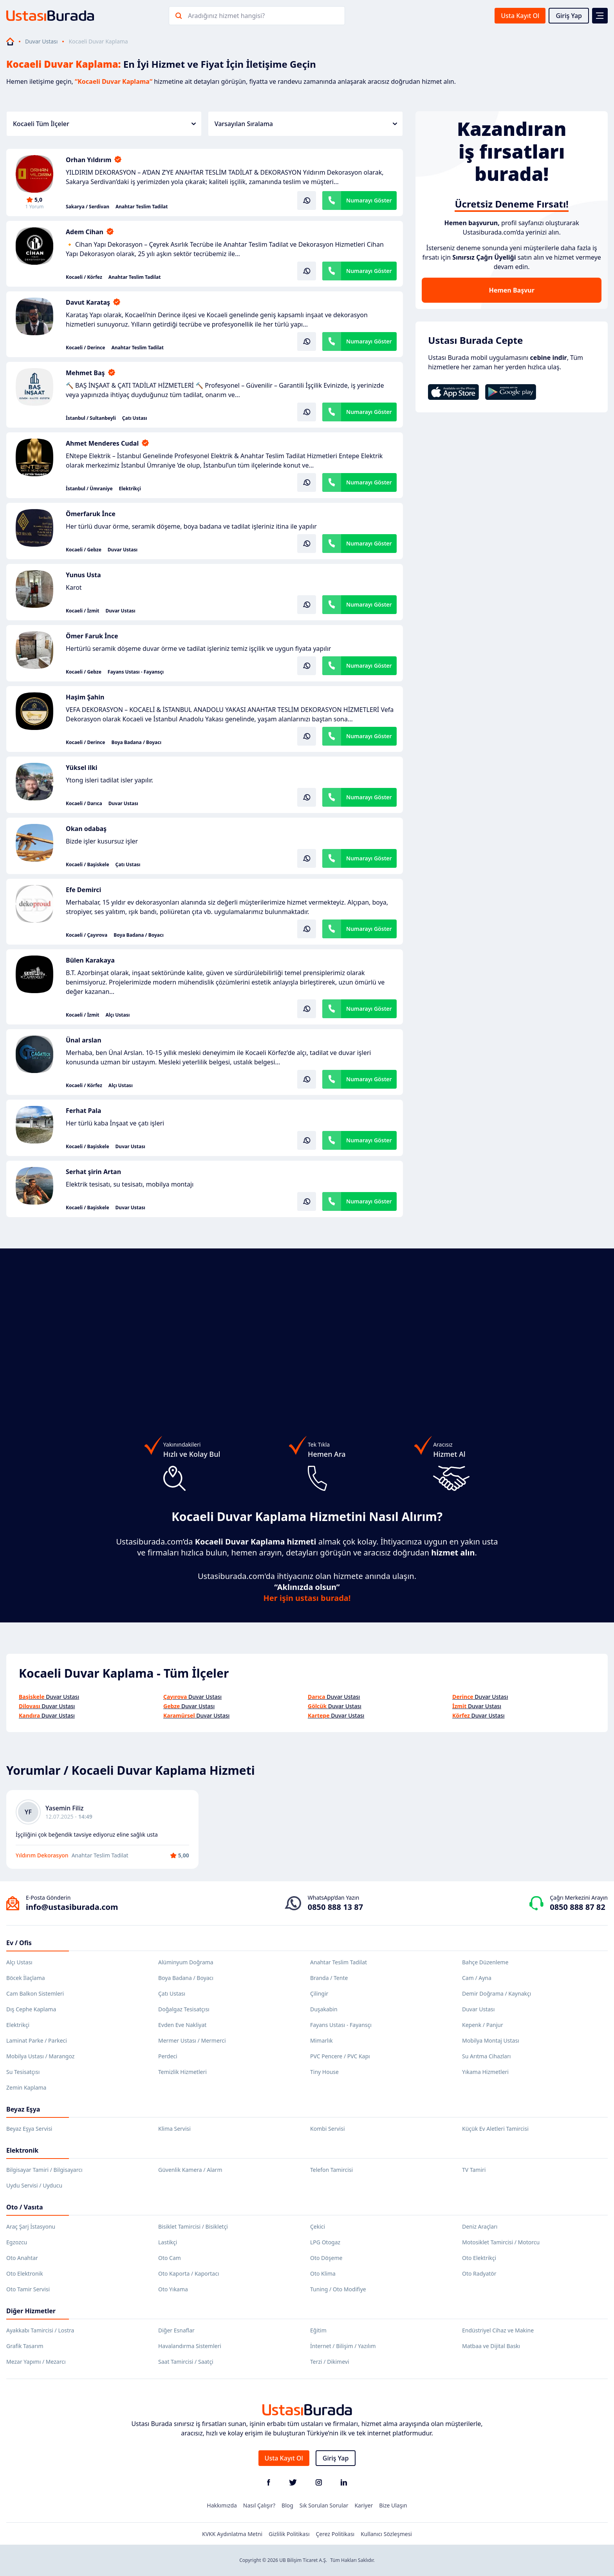 The height and width of the screenshot is (2576, 614). I want to click on Su Tesisatçısı, so click(23, 2072).